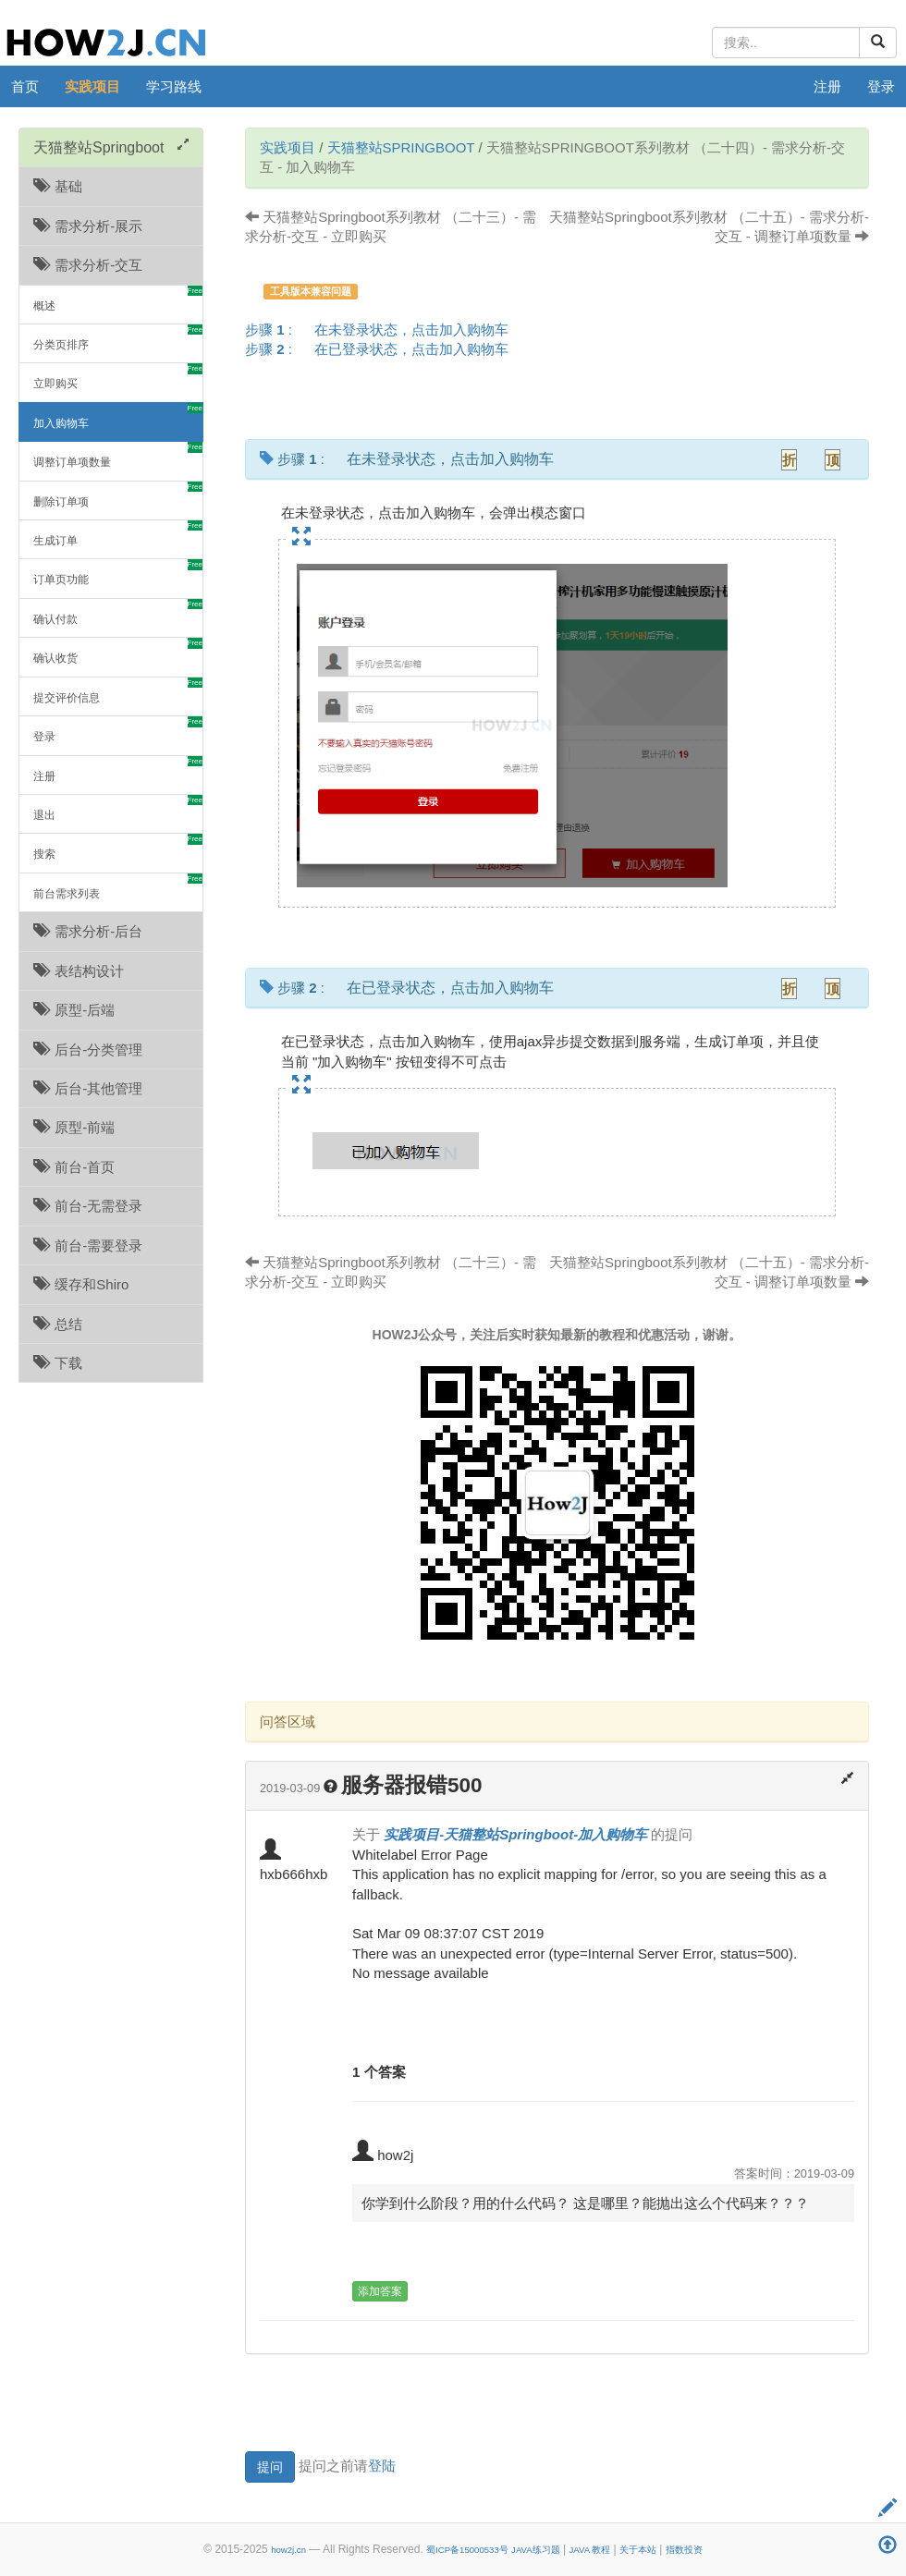  I want to click on 天猫整站Springboot, so click(401, 147).